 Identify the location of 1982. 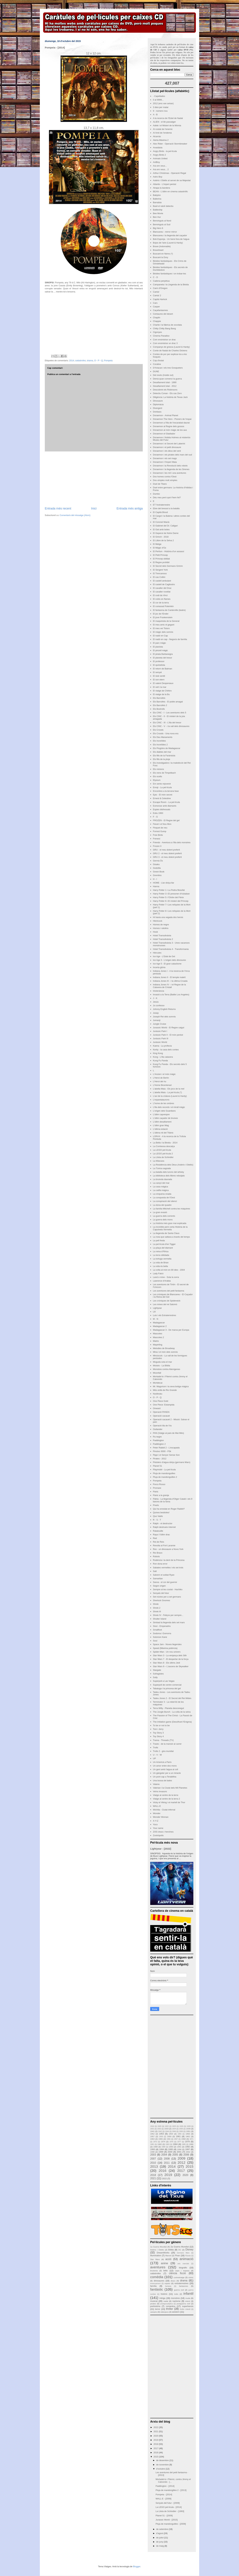
(160, 2144).